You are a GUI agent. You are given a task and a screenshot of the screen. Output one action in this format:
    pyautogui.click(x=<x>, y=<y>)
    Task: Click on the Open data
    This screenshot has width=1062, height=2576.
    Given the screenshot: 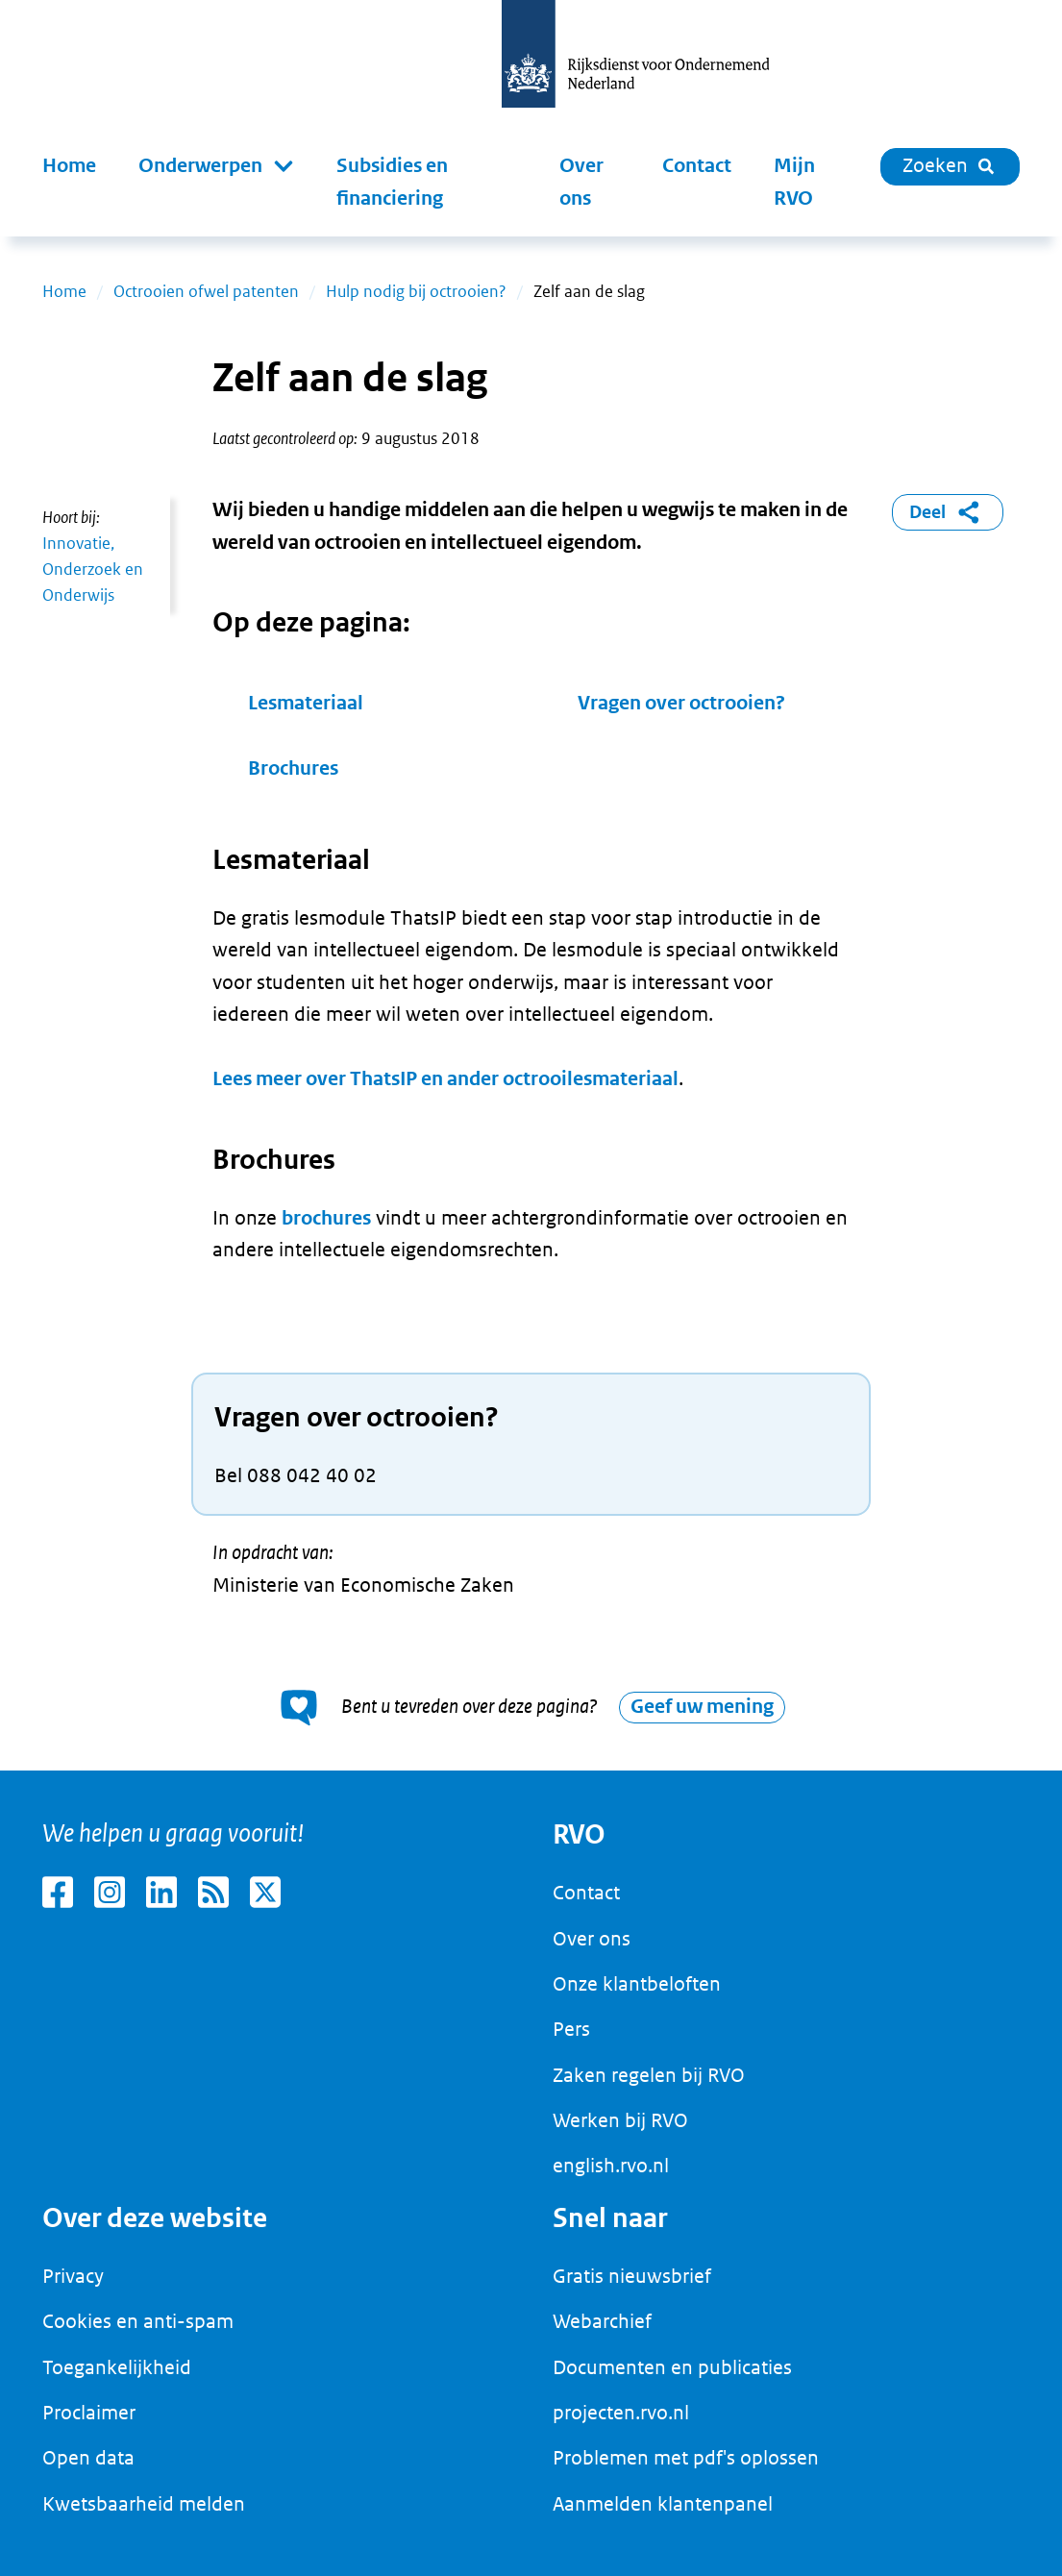 What is the action you would take?
    pyautogui.click(x=88, y=2457)
    